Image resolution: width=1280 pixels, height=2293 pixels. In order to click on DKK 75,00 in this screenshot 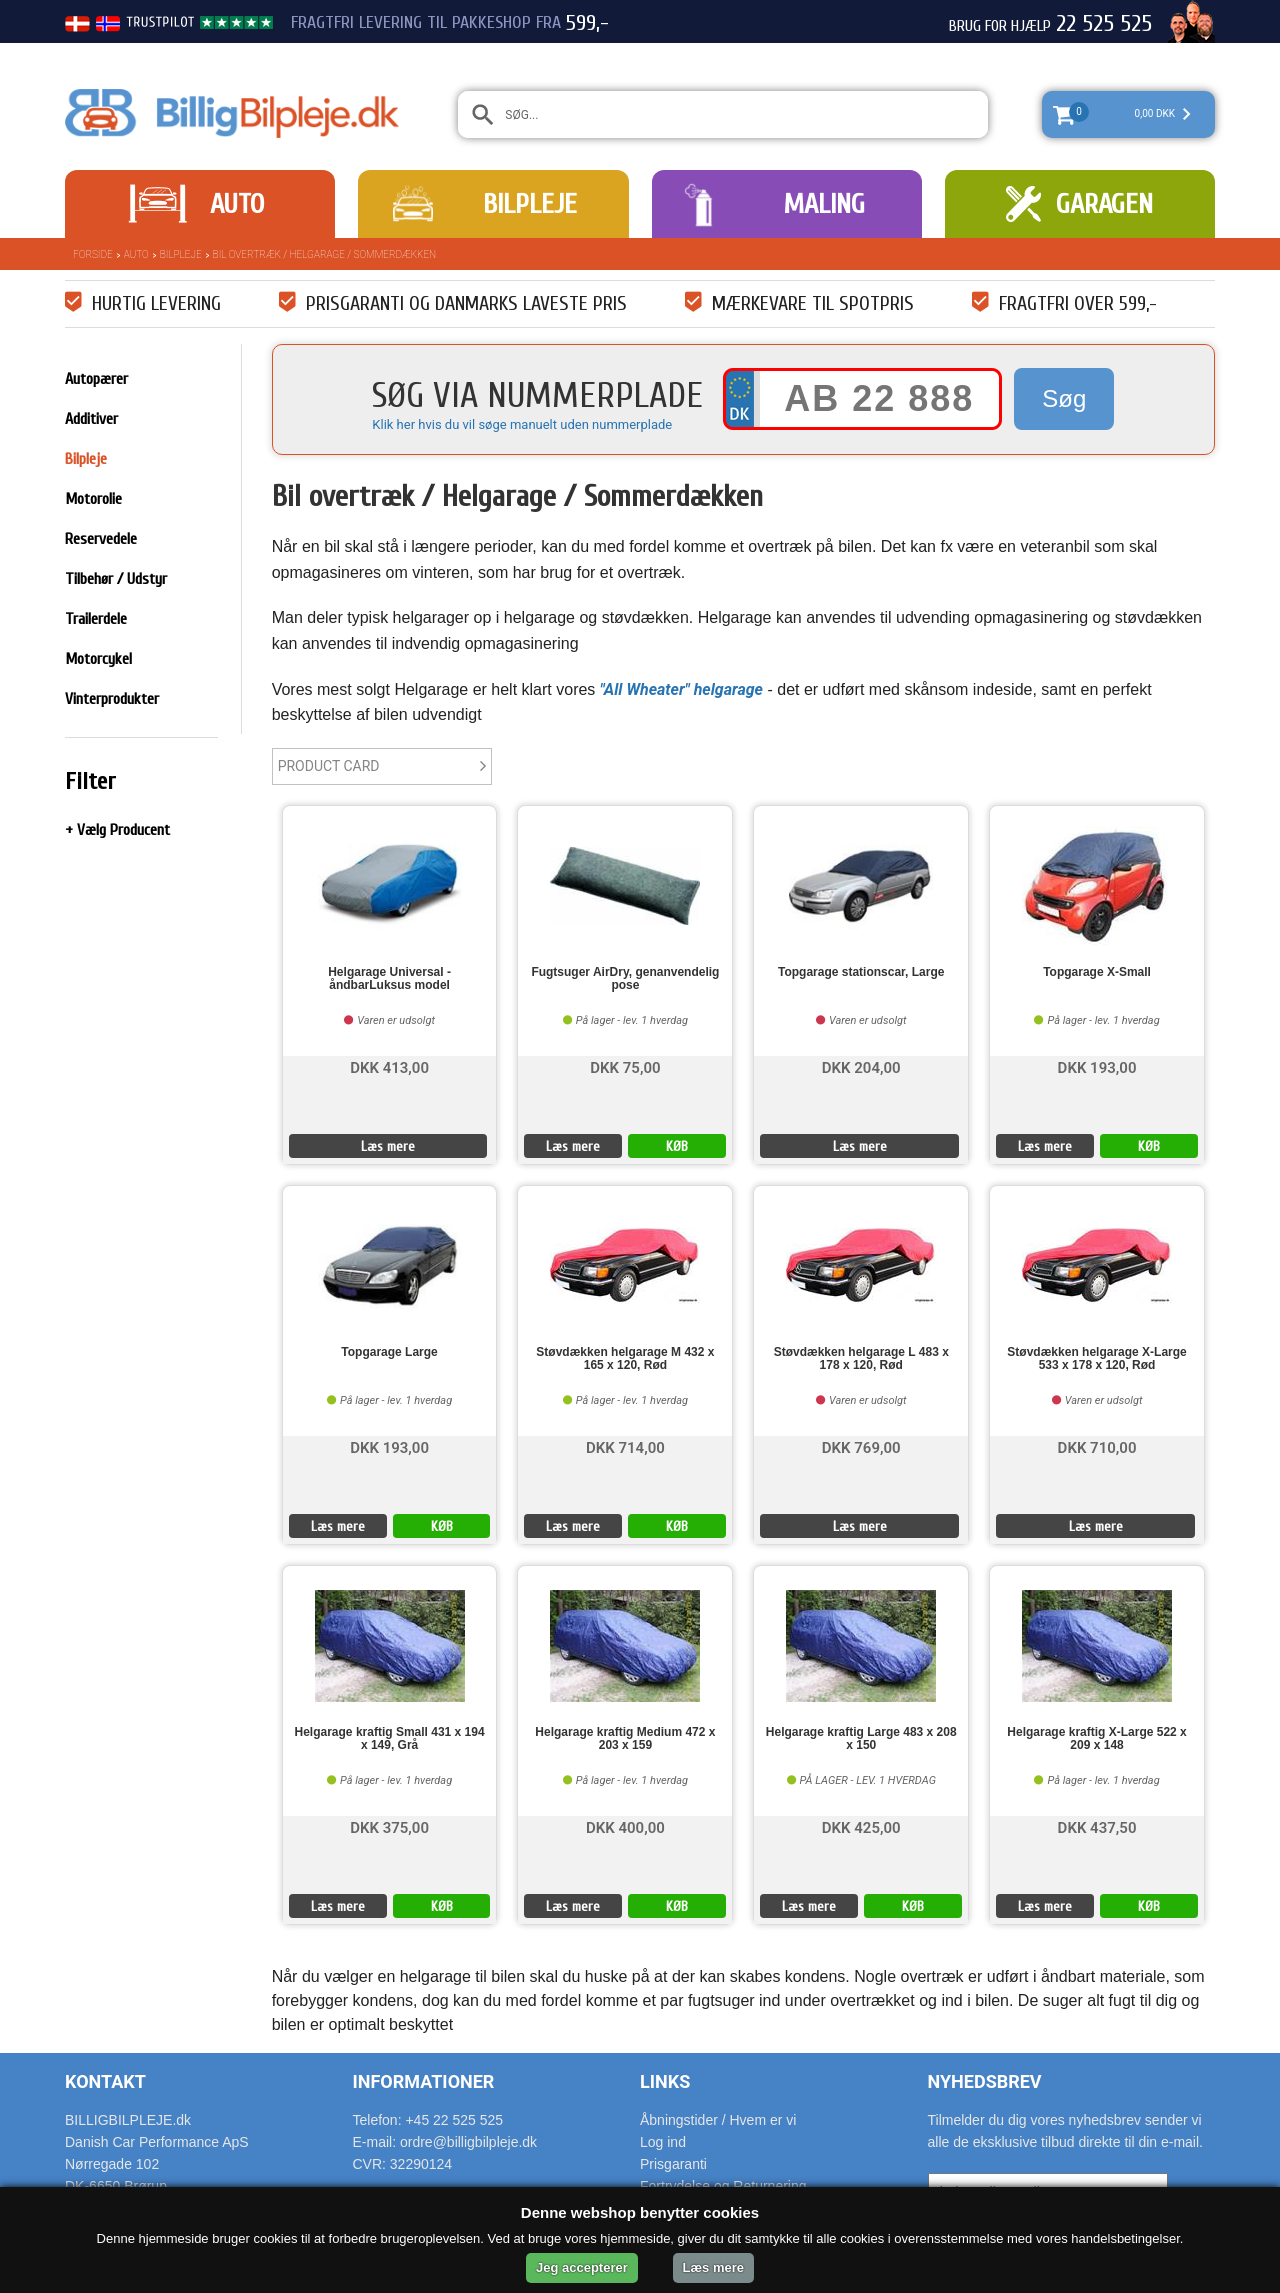, I will do `click(625, 1066)`.